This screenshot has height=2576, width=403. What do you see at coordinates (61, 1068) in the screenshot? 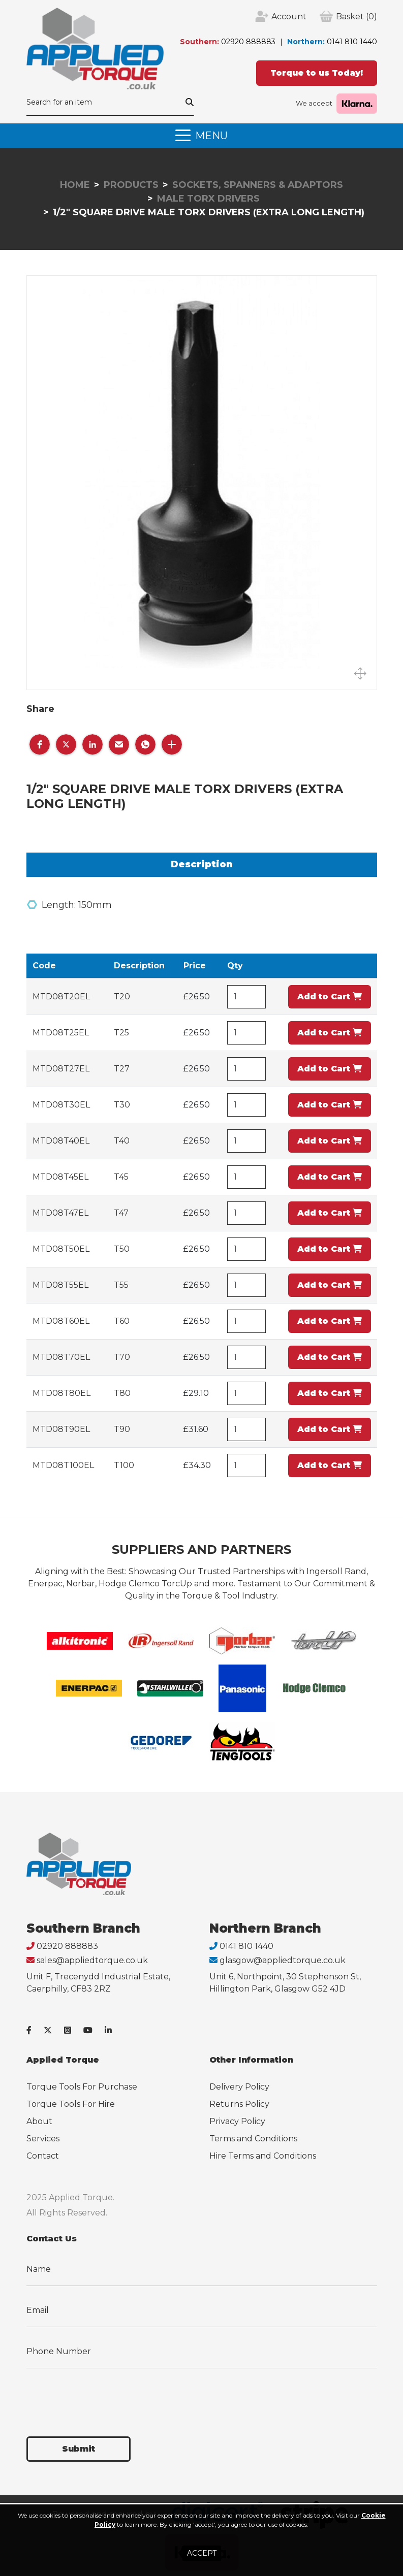
I see `MTD08T27EL` at bounding box center [61, 1068].